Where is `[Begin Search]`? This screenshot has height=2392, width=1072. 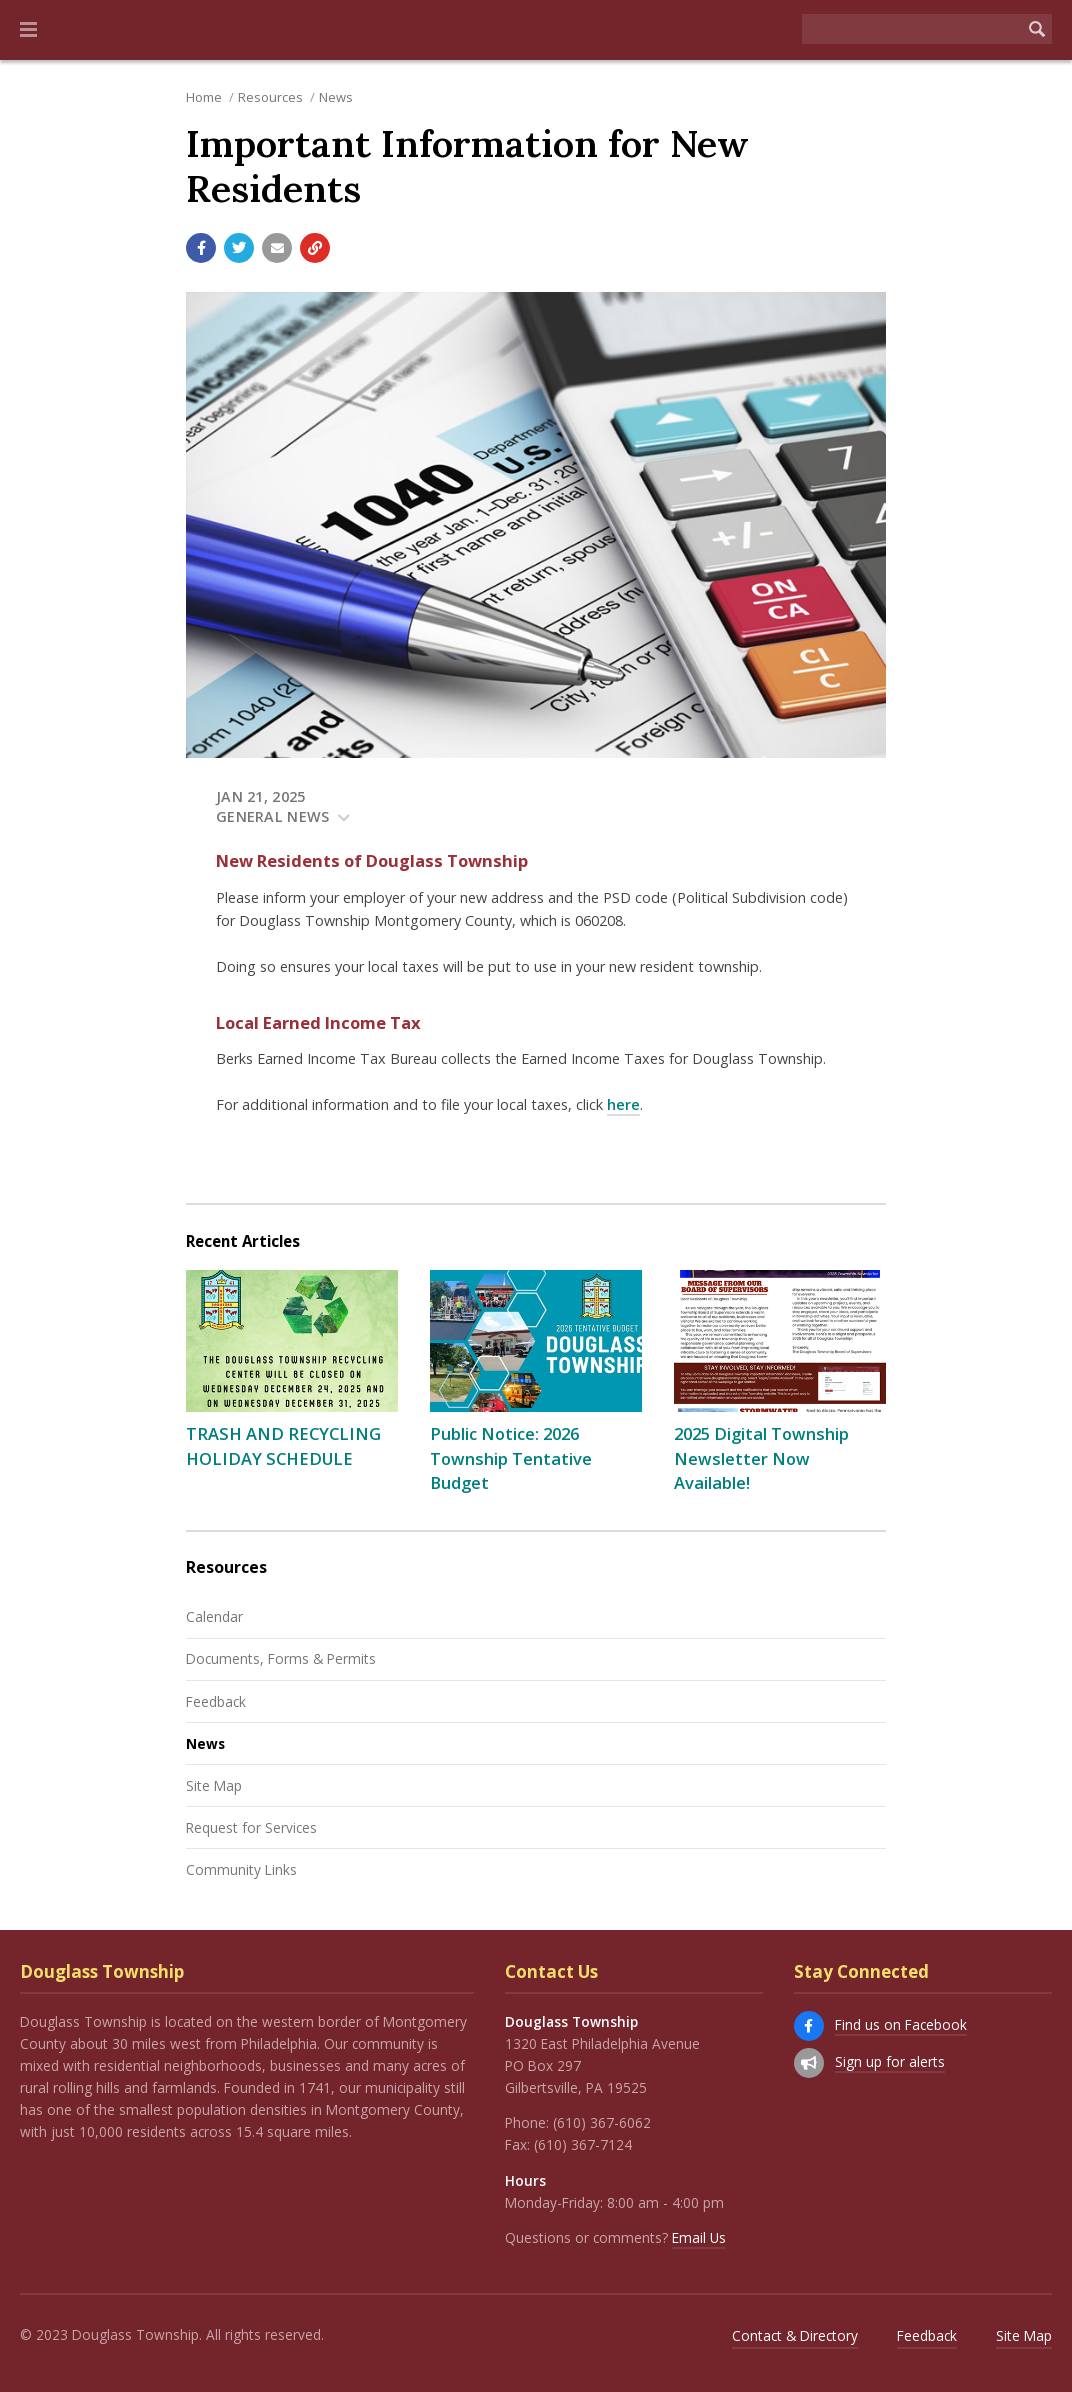 [Begin Search] is located at coordinates (1037, 29).